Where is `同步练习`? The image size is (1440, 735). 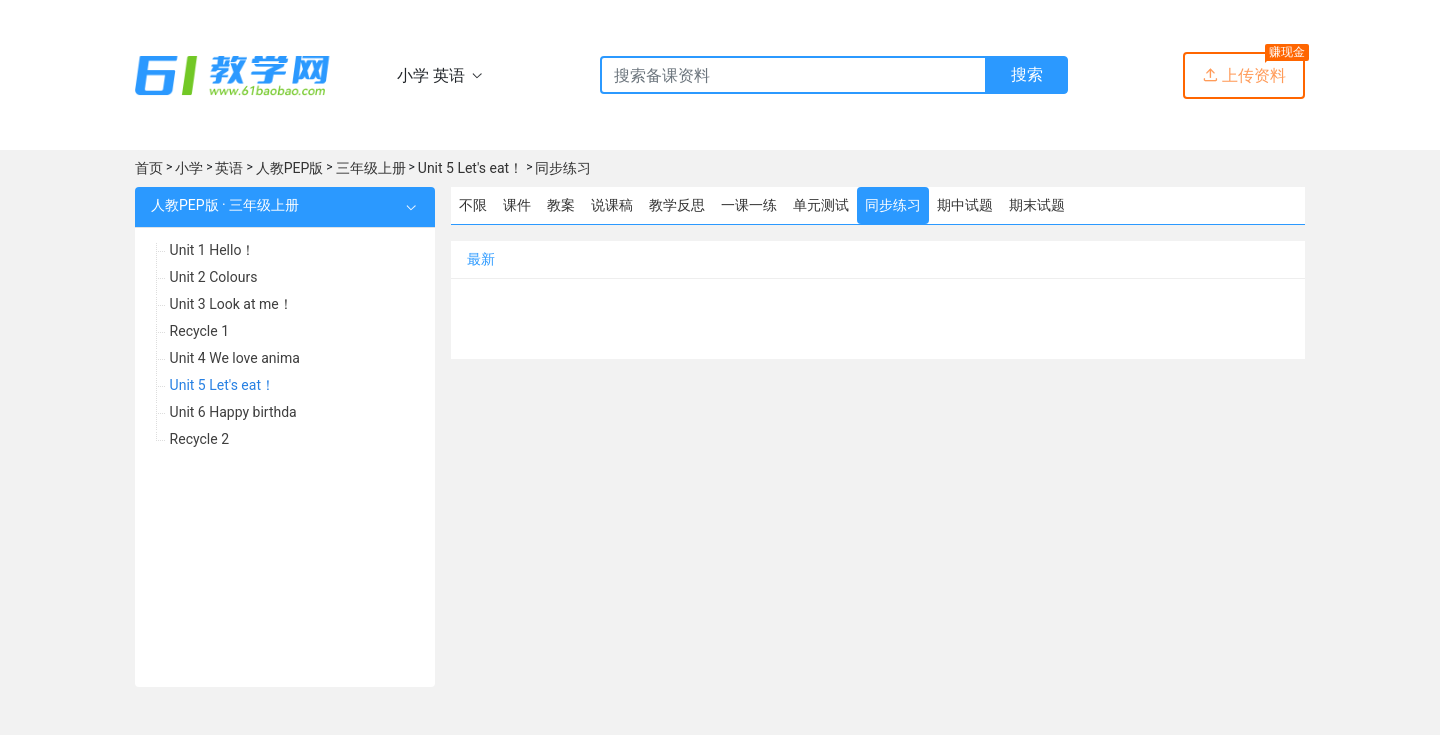
同步练习 is located at coordinates (563, 168).